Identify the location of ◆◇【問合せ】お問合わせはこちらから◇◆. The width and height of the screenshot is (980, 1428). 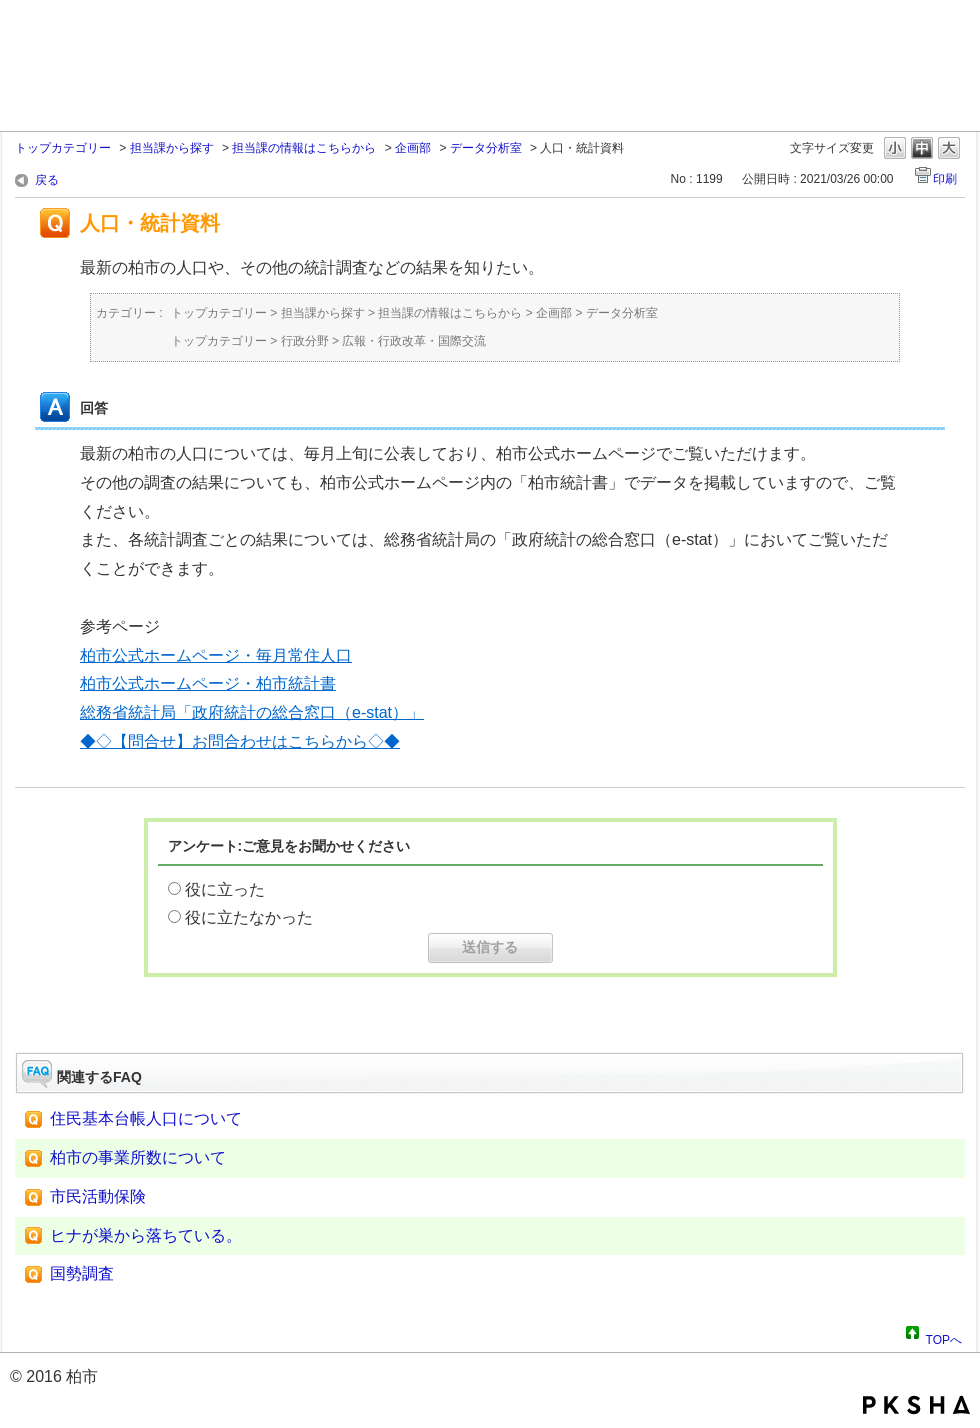
(240, 741).